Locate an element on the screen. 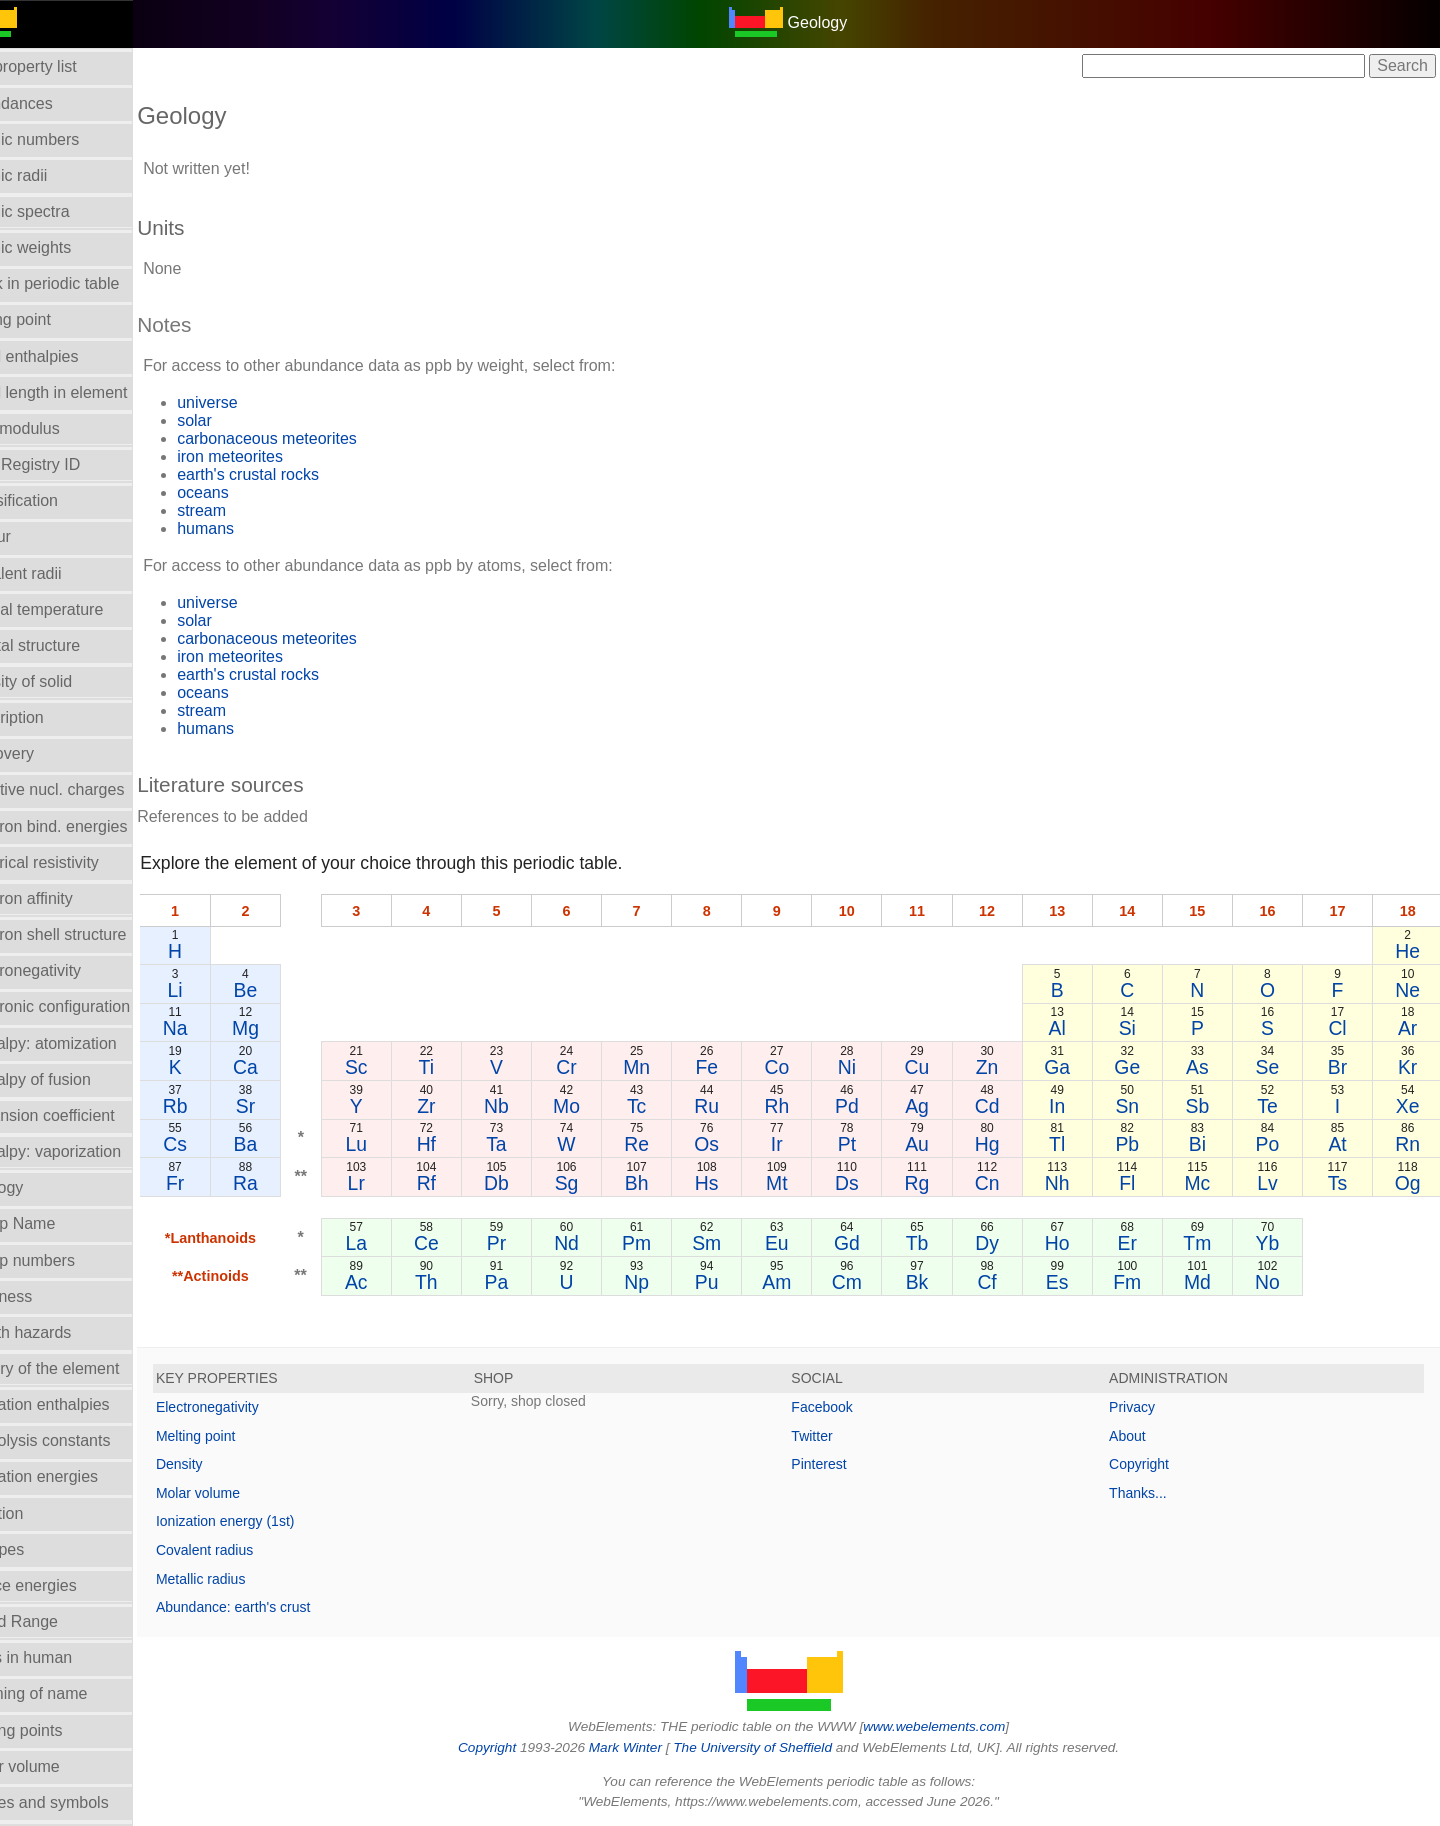 The image size is (1440, 1826). Group Name is located at coordinates (57, 1223).